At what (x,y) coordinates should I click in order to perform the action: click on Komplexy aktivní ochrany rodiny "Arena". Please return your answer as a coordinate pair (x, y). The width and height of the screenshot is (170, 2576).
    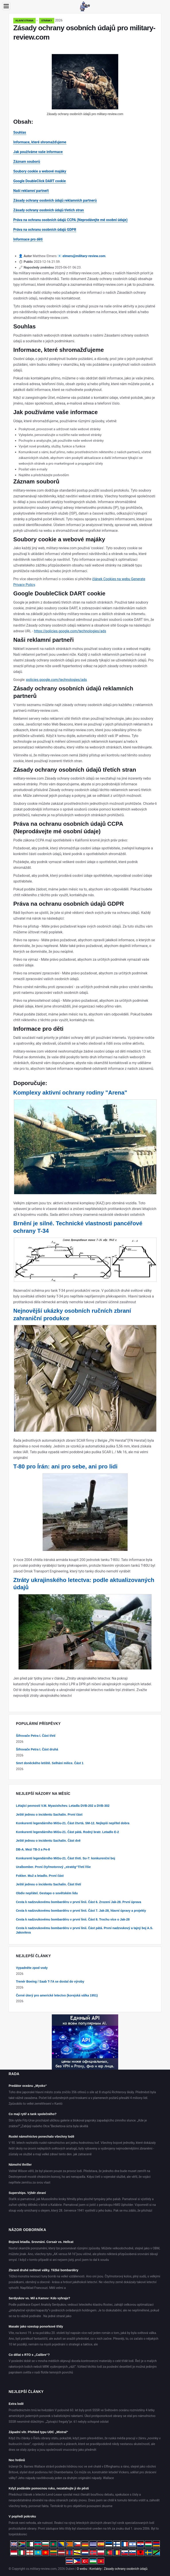
    Looking at the image, I should click on (70, 1092).